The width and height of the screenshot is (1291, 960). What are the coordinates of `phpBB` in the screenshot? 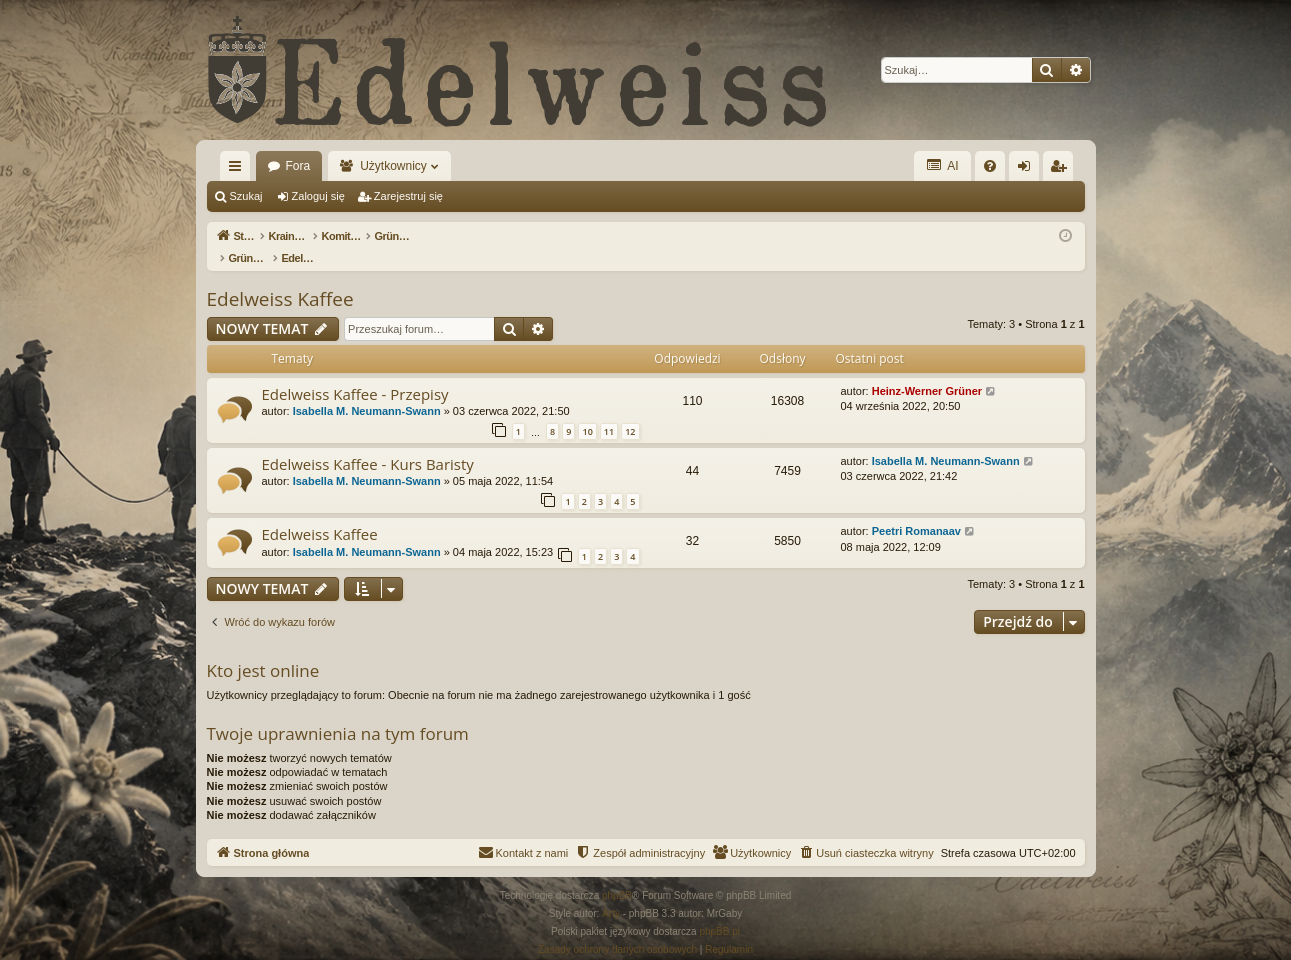 It's located at (617, 874).